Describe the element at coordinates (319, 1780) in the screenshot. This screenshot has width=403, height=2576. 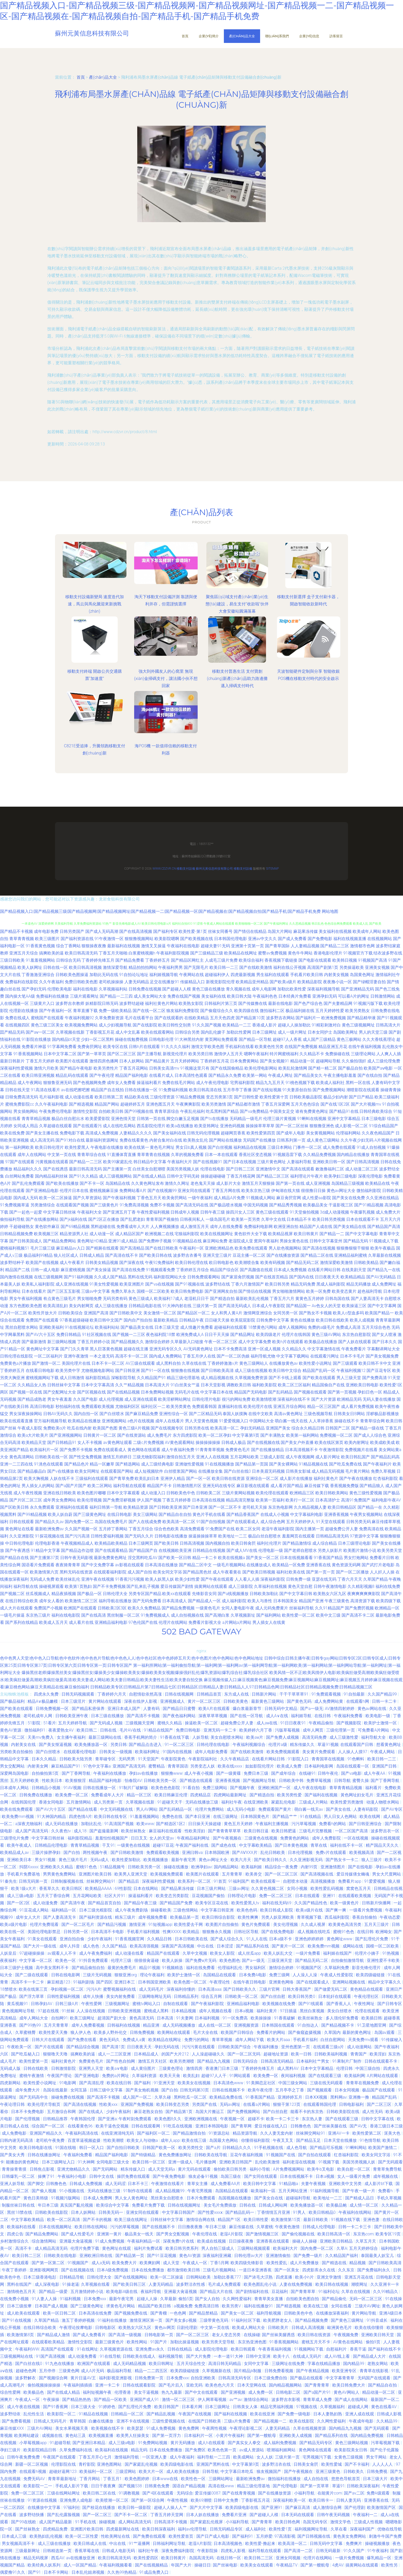
I see `免费草莓视频` at that location.